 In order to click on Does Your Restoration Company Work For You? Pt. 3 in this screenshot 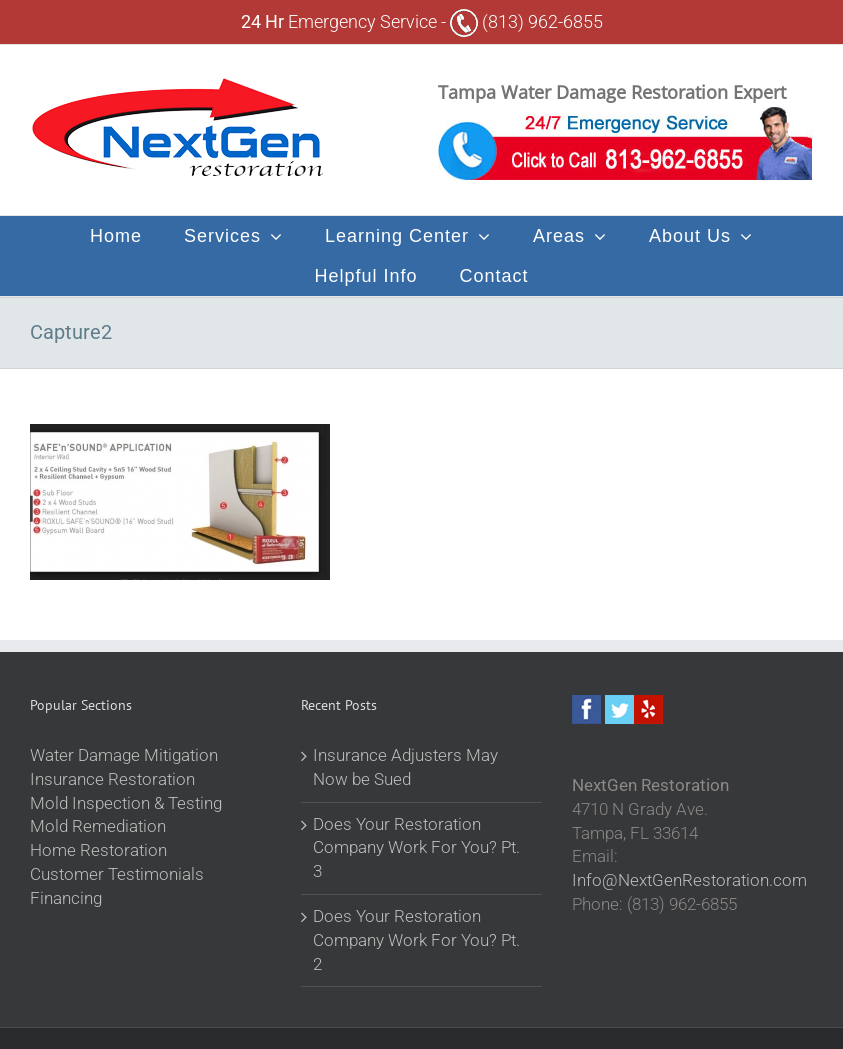, I will do `click(416, 848)`.